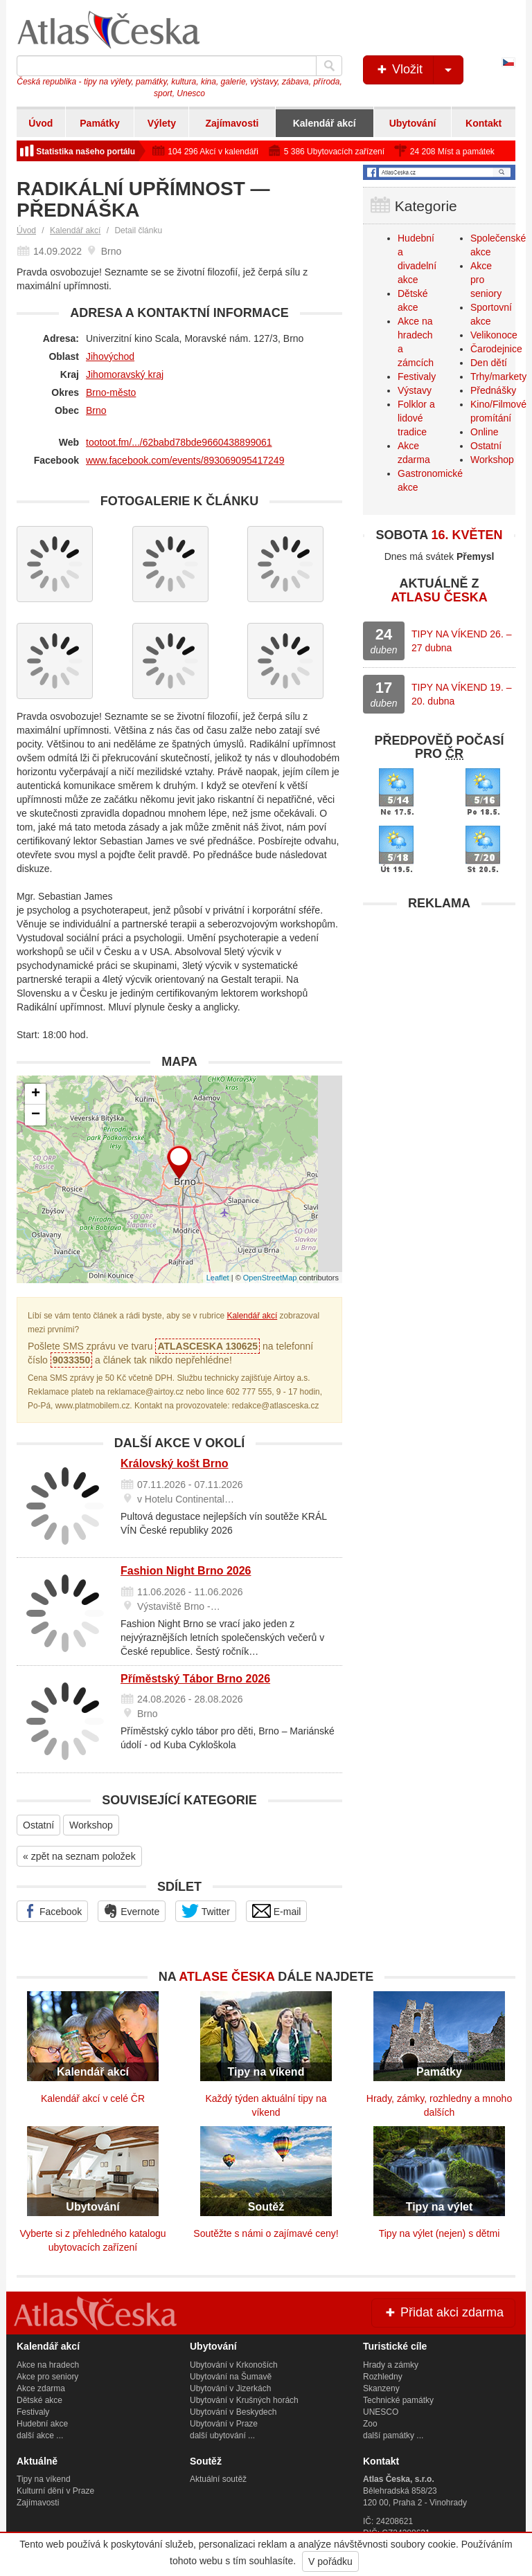 The height and width of the screenshot is (2576, 532). Describe the element at coordinates (175, 1463) in the screenshot. I see `Královský košt Brno` at that location.